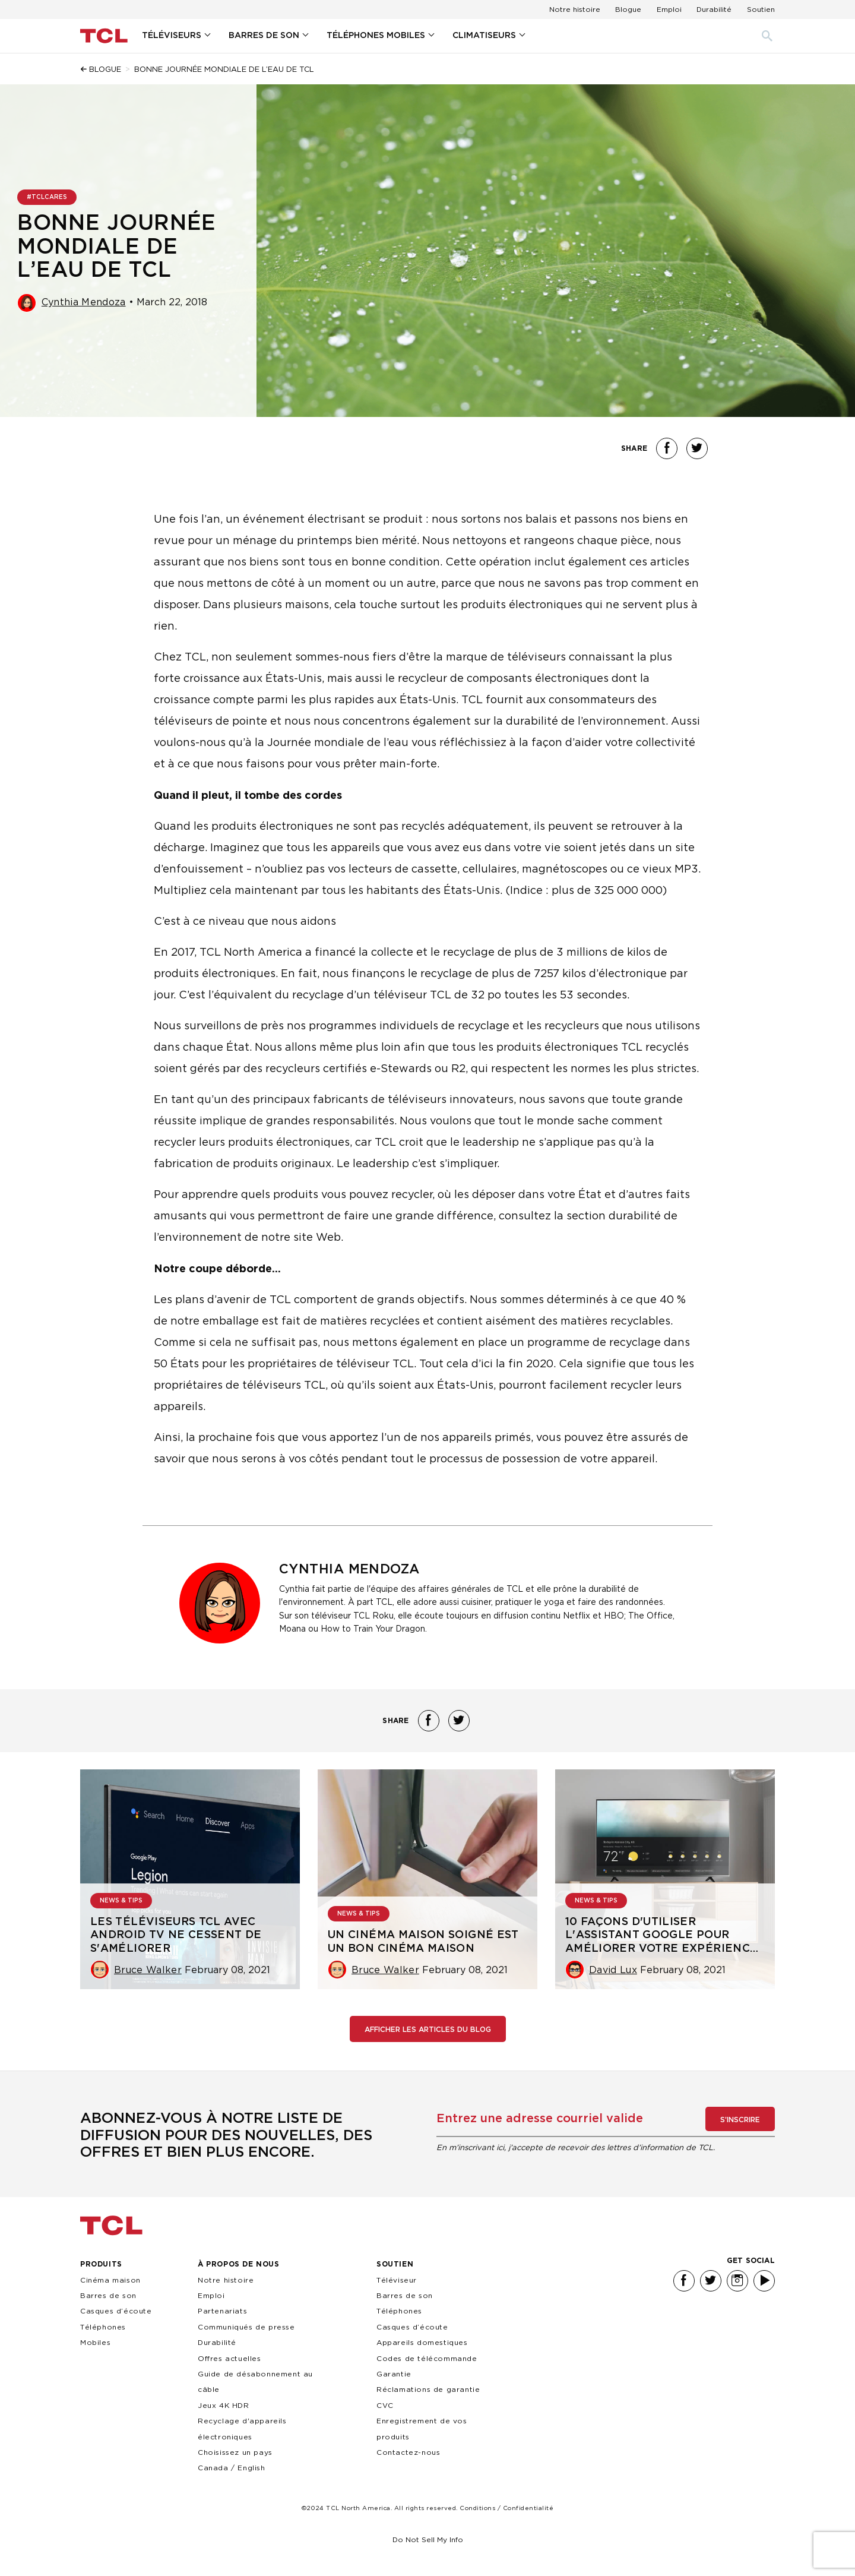  Describe the element at coordinates (239, 2264) in the screenshot. I see `À PROPOS DE NOUS` at that location.